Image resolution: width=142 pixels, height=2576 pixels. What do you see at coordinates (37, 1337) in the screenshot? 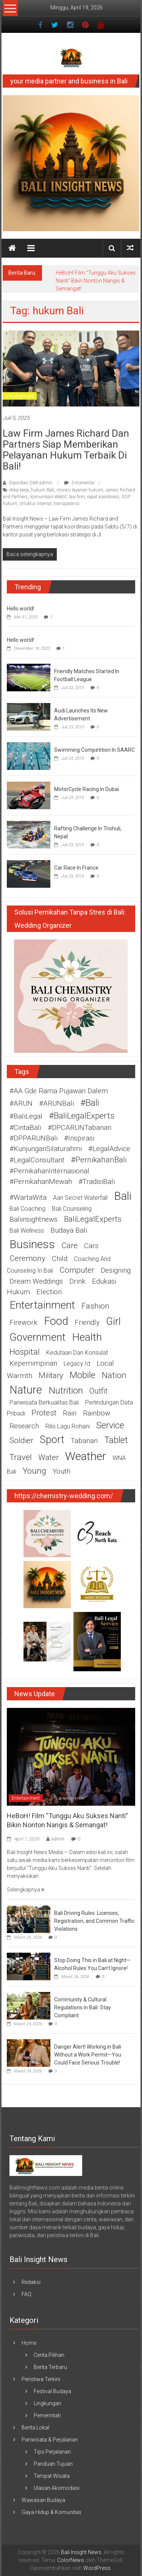
I see `government [government (10 item)]` at bounding box center [37, 1337].